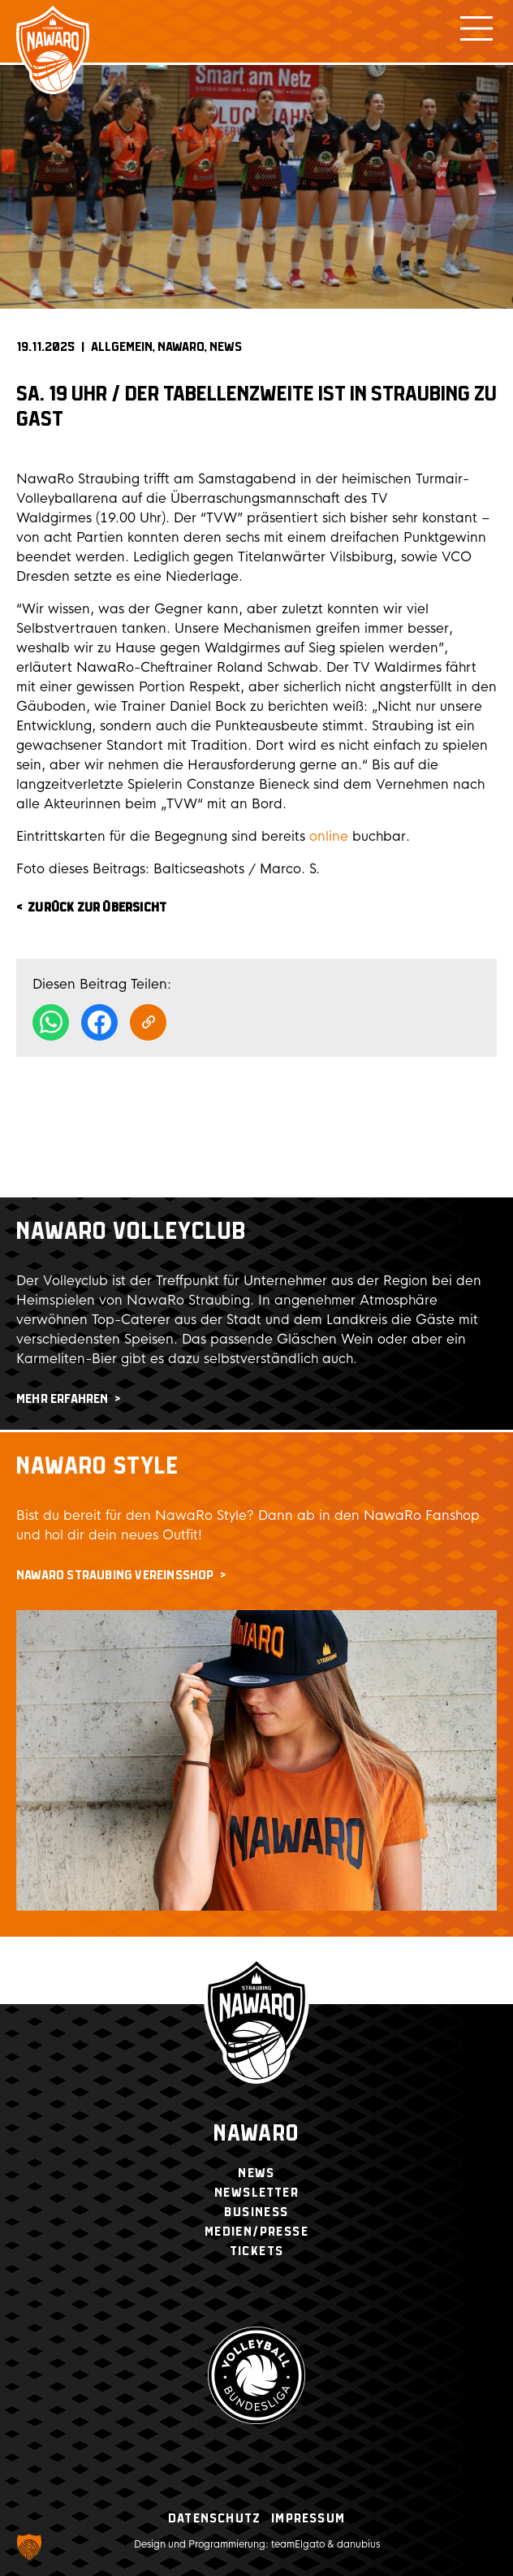  I want to click on Medien/Presse, so click(256, 2232).